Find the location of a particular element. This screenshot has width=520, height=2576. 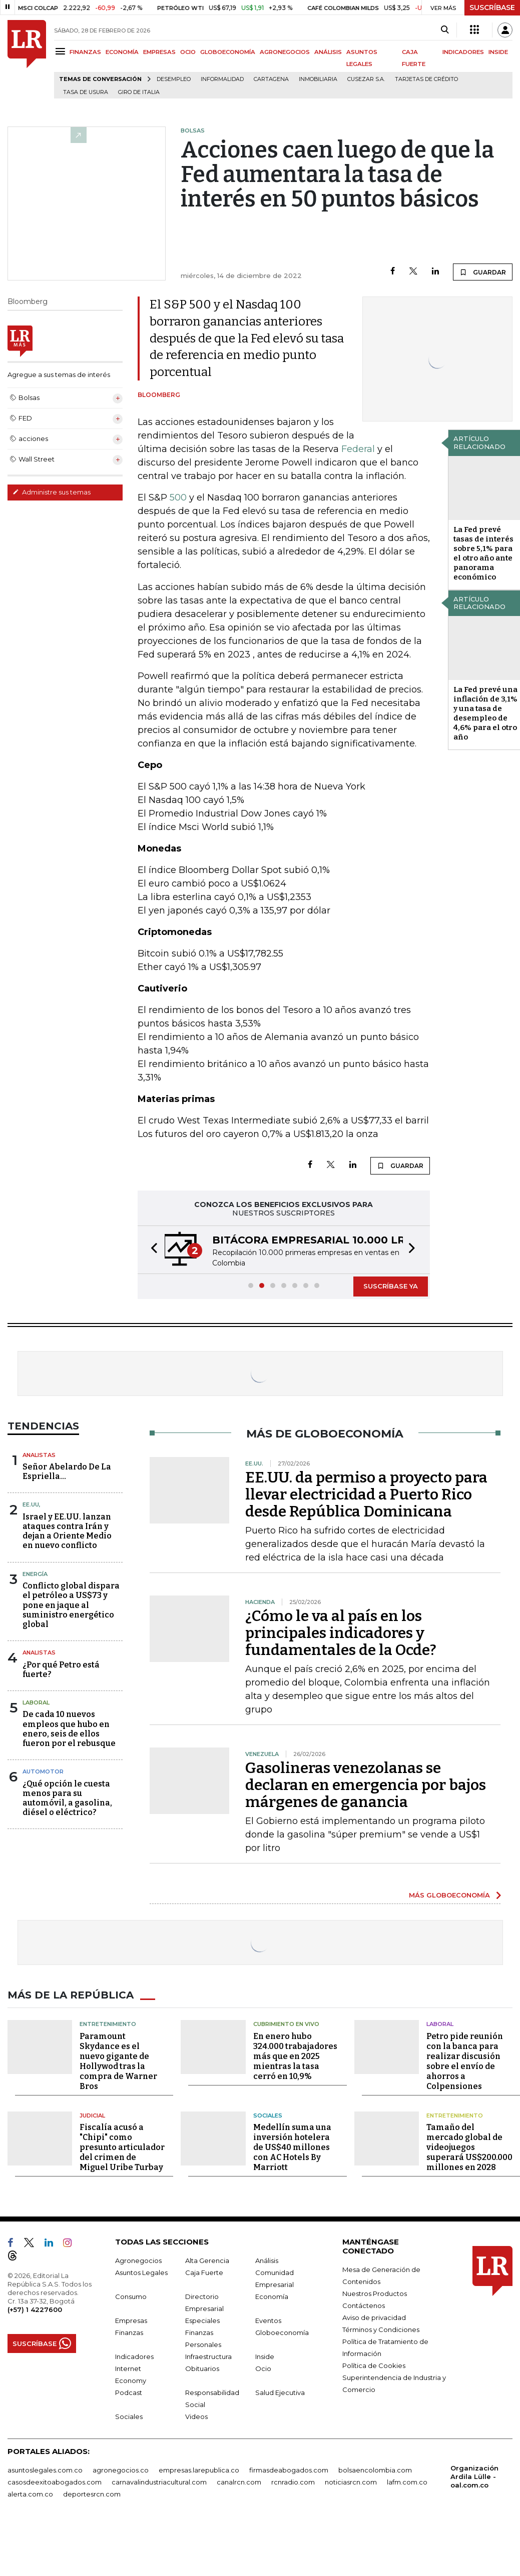

[button] is located at coordinates (151, 1250).